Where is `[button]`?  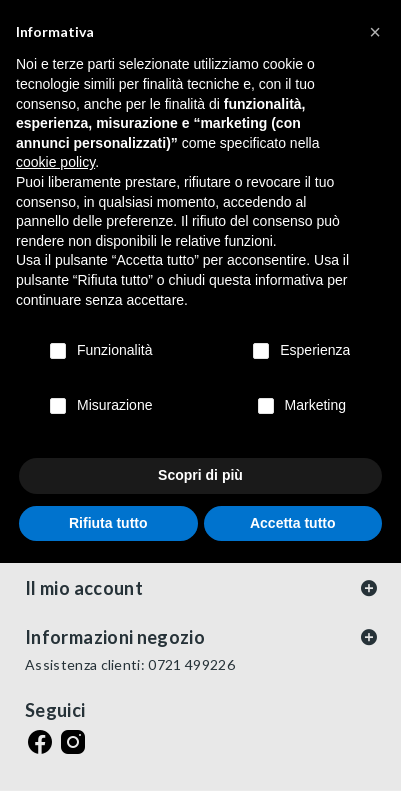
[button] is located at coordinates (375, 32).